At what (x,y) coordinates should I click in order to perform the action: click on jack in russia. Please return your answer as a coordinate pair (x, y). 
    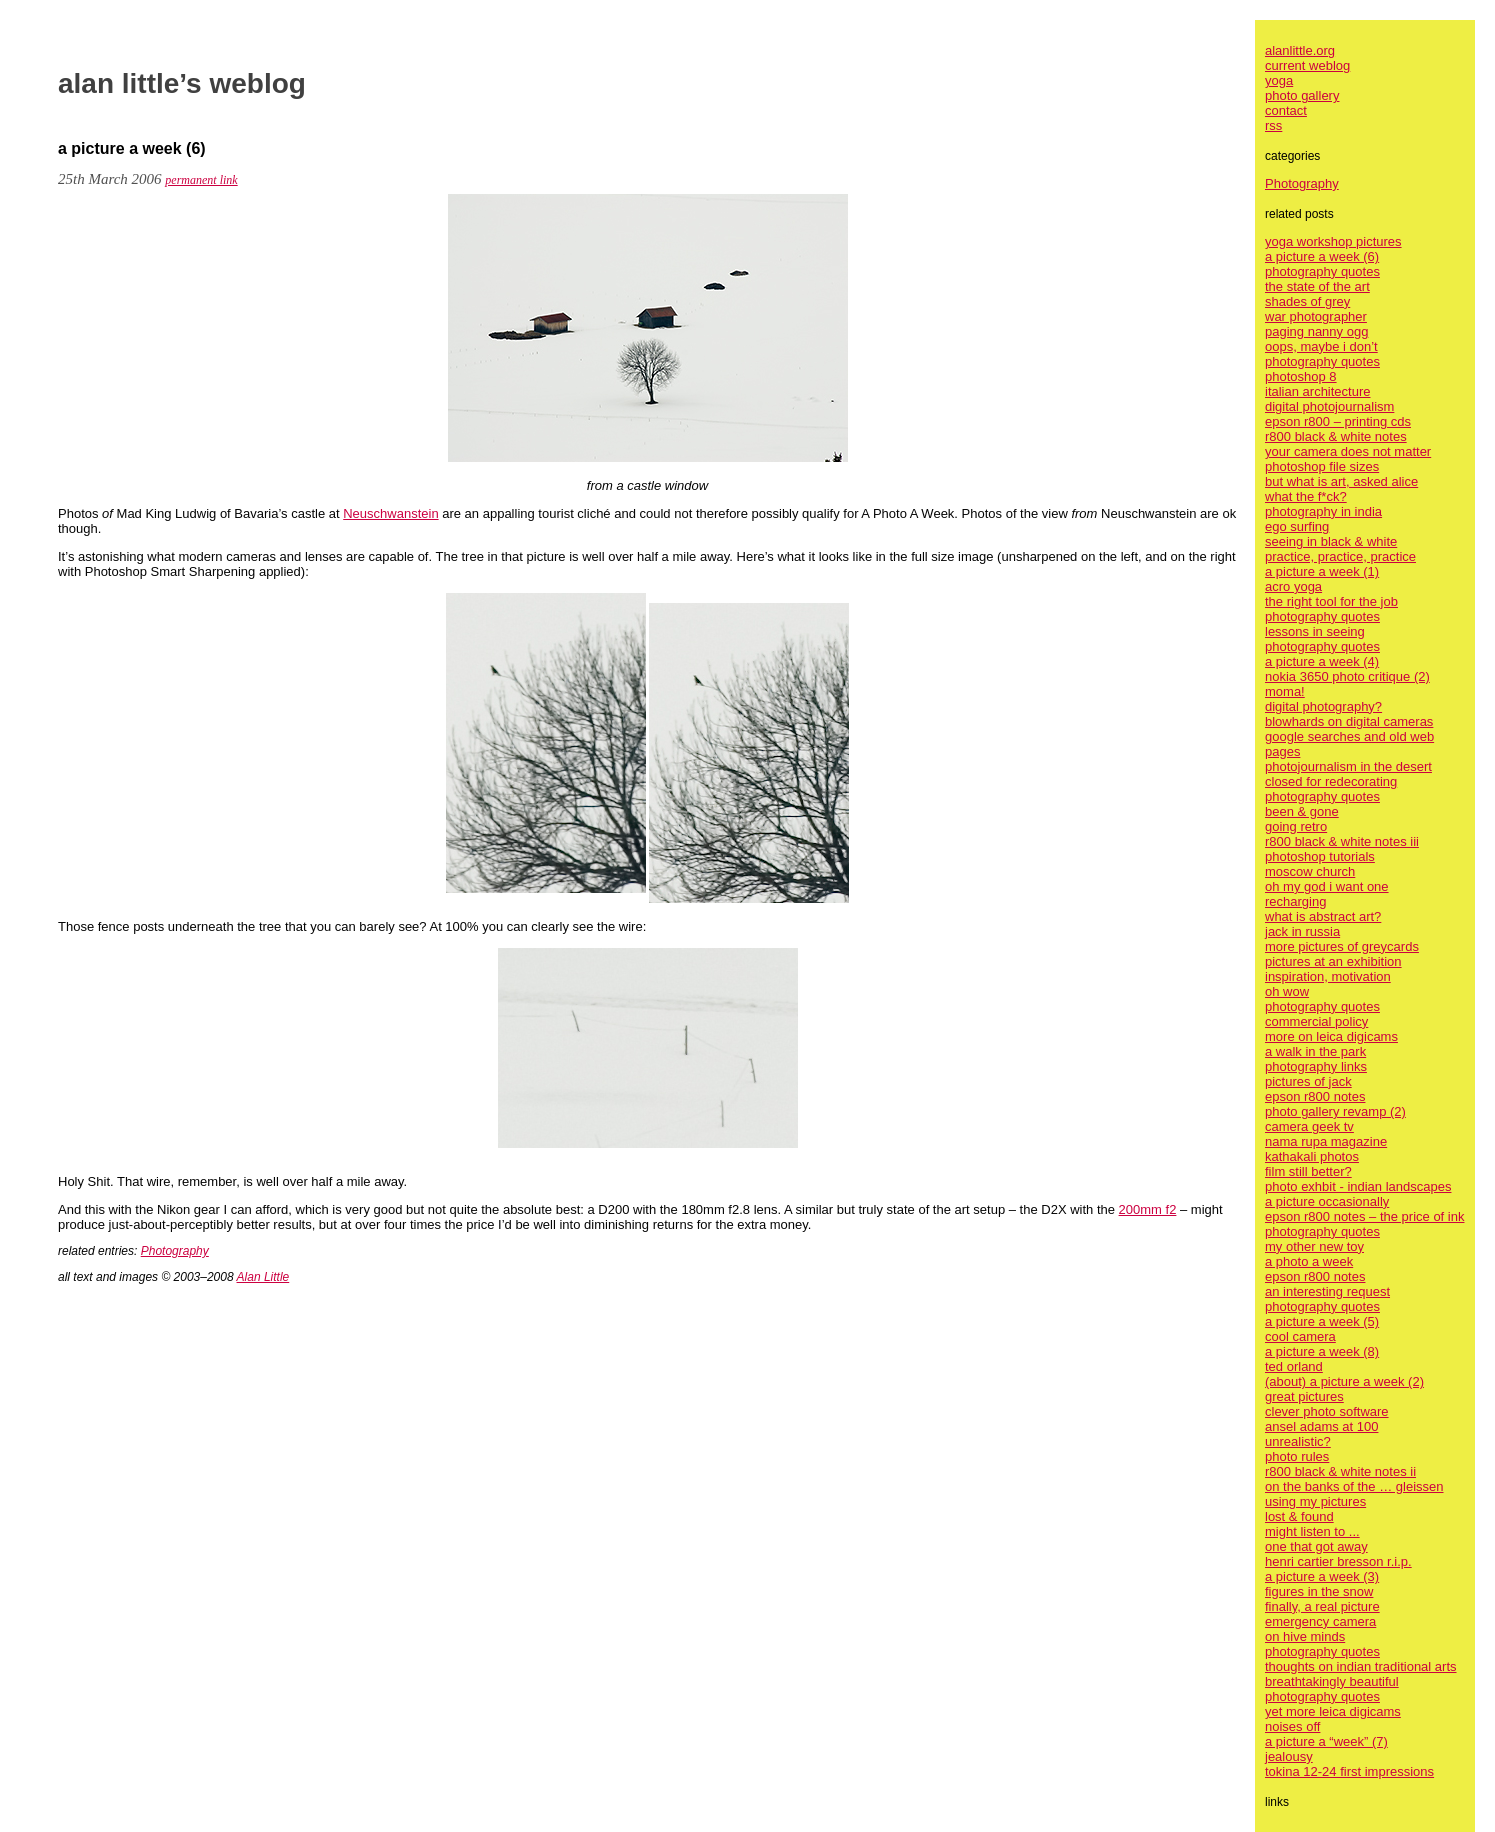
    Looking at the image, I should click on (1302, 931).